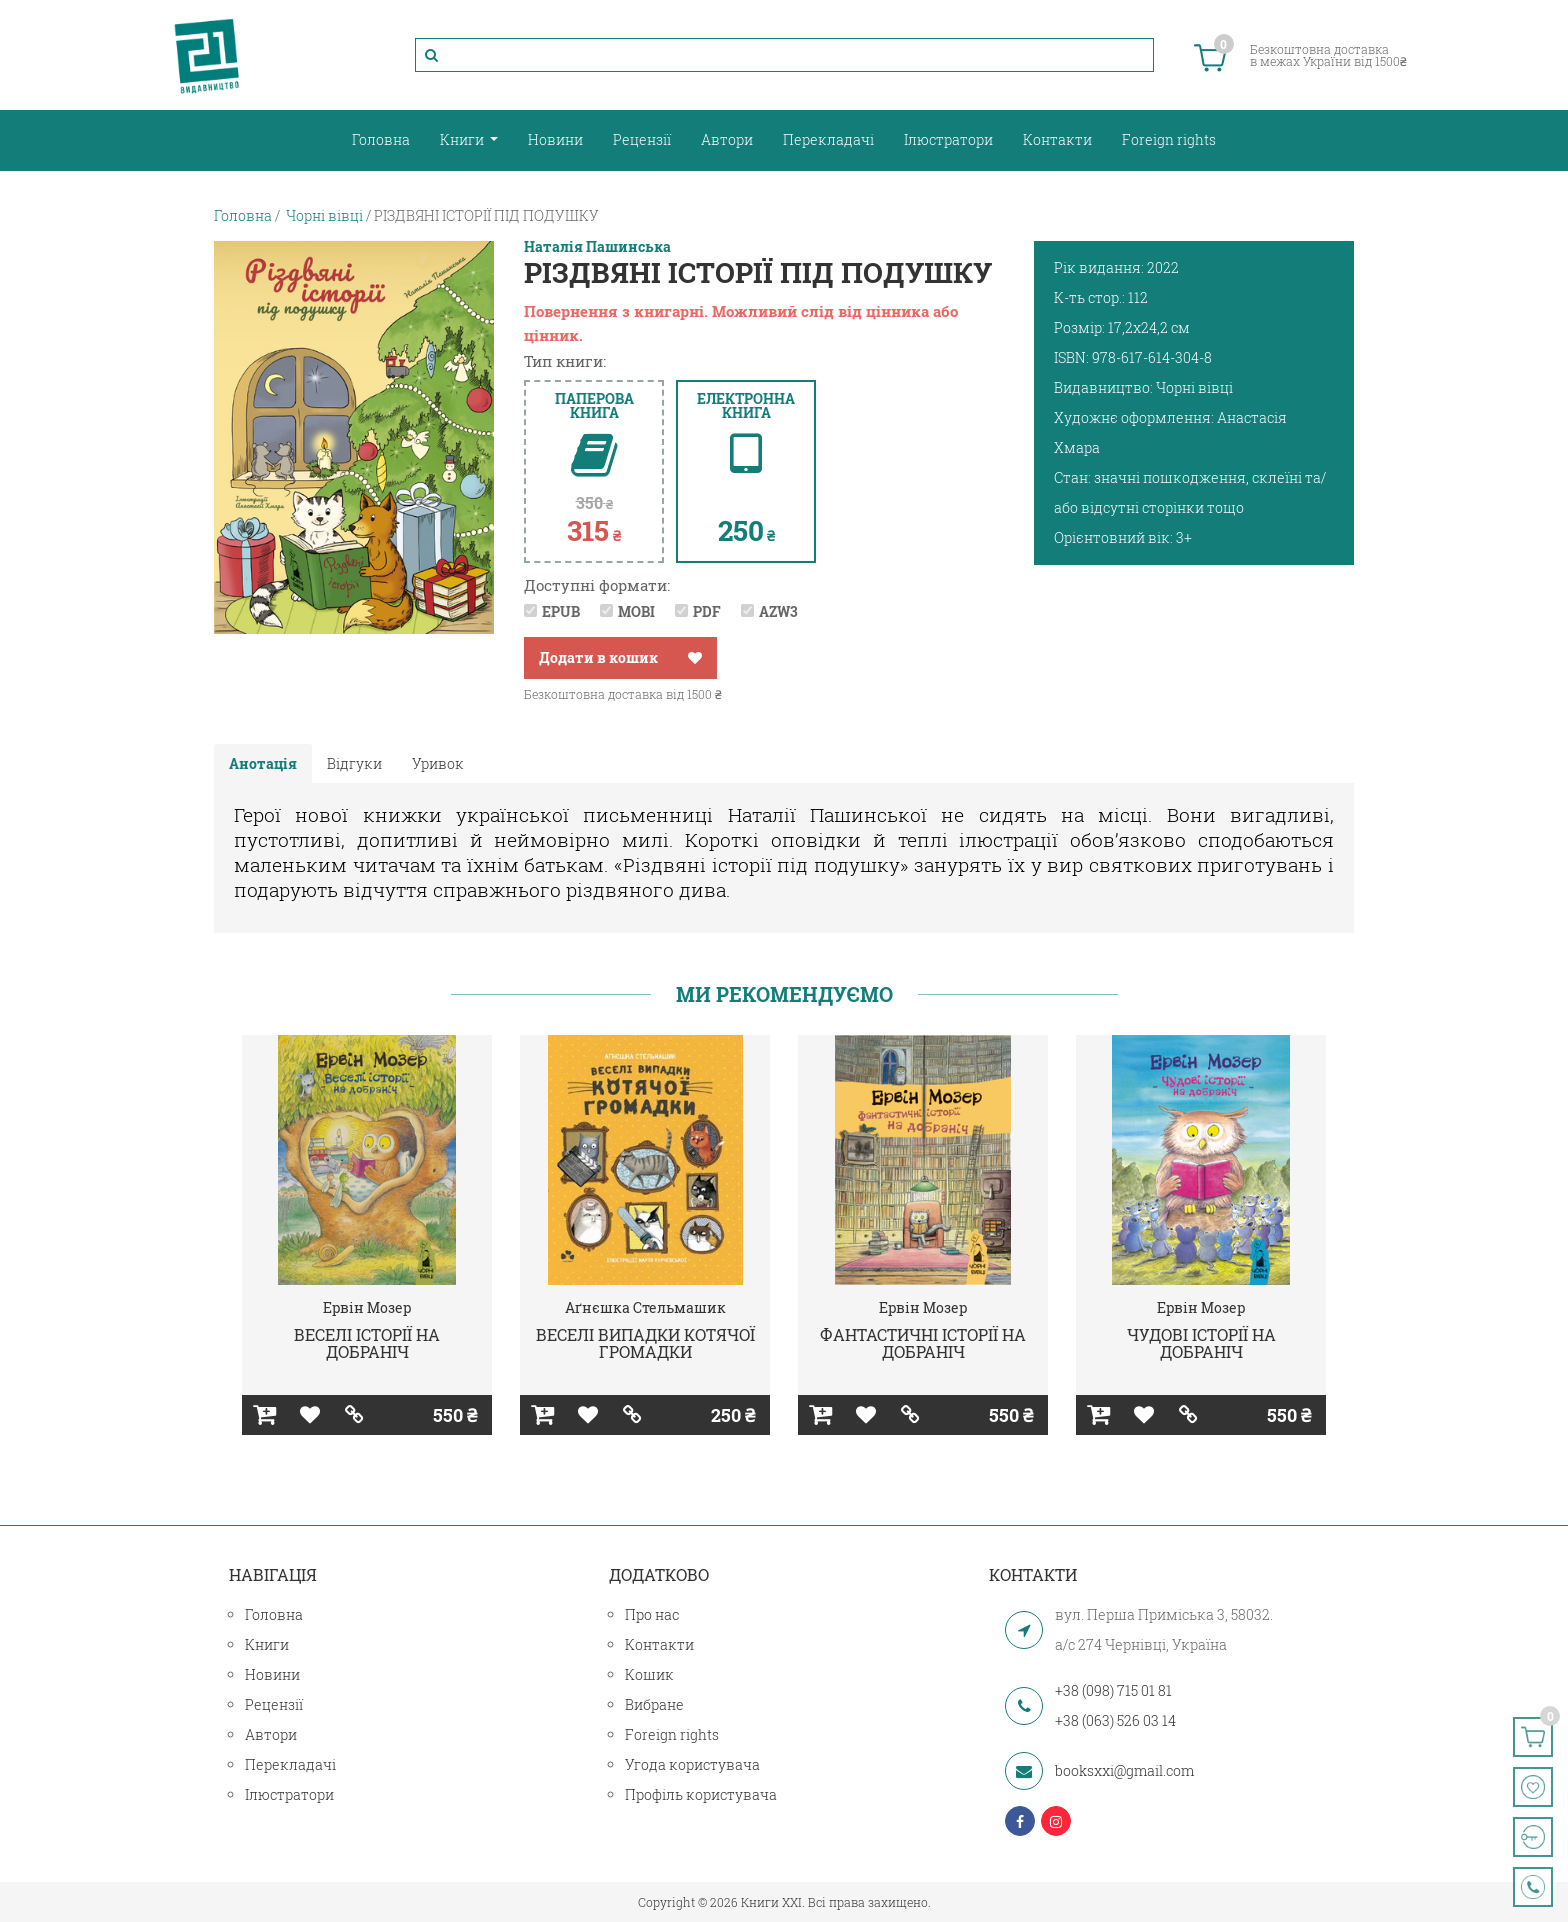 Image resolution: width=1568 pixels, height=1922 pixels. I want to click on AZW3, so click(778, 611).